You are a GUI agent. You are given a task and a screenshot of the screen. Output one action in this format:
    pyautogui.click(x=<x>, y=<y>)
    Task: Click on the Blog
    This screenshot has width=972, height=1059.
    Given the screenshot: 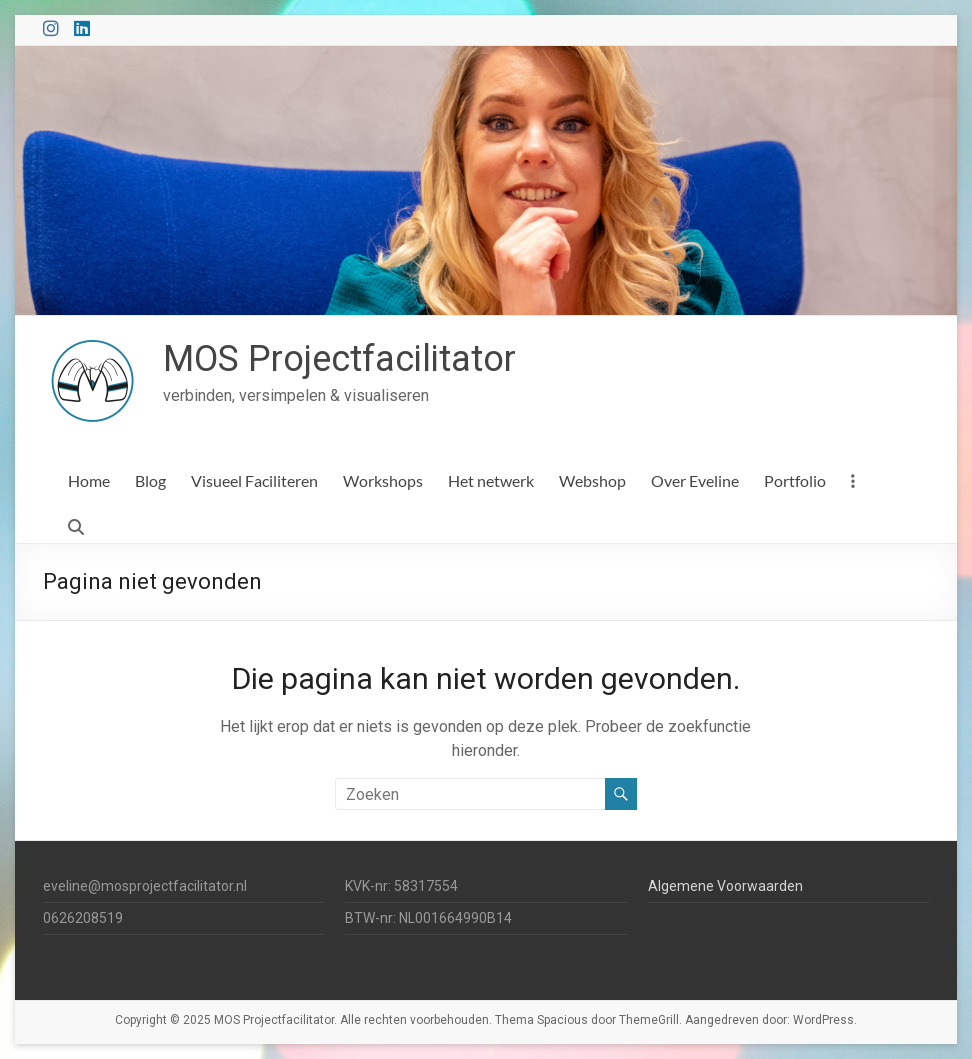 What is the action you would take?
    pyautogui.click(x=150, y=480)
    